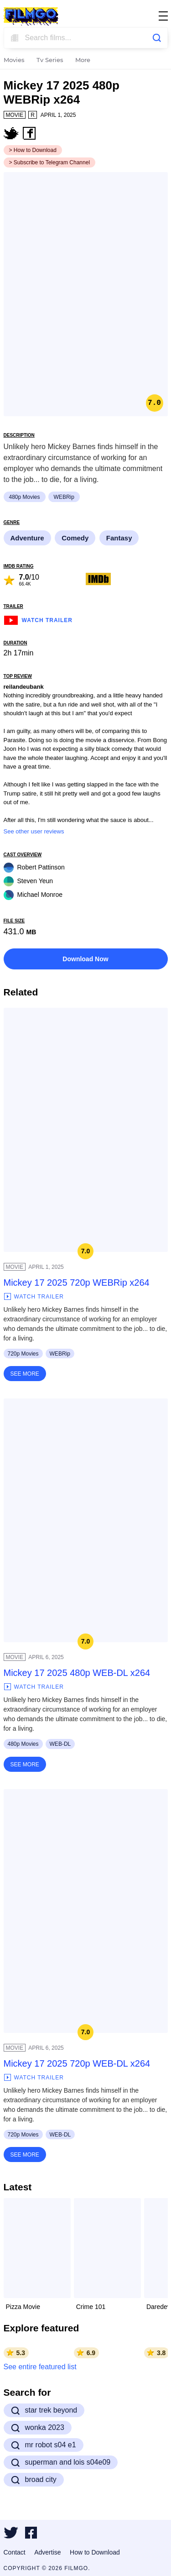  Describe the element at coordinates (47, 2552) in the screenshot. I see `Advertise` at that location.